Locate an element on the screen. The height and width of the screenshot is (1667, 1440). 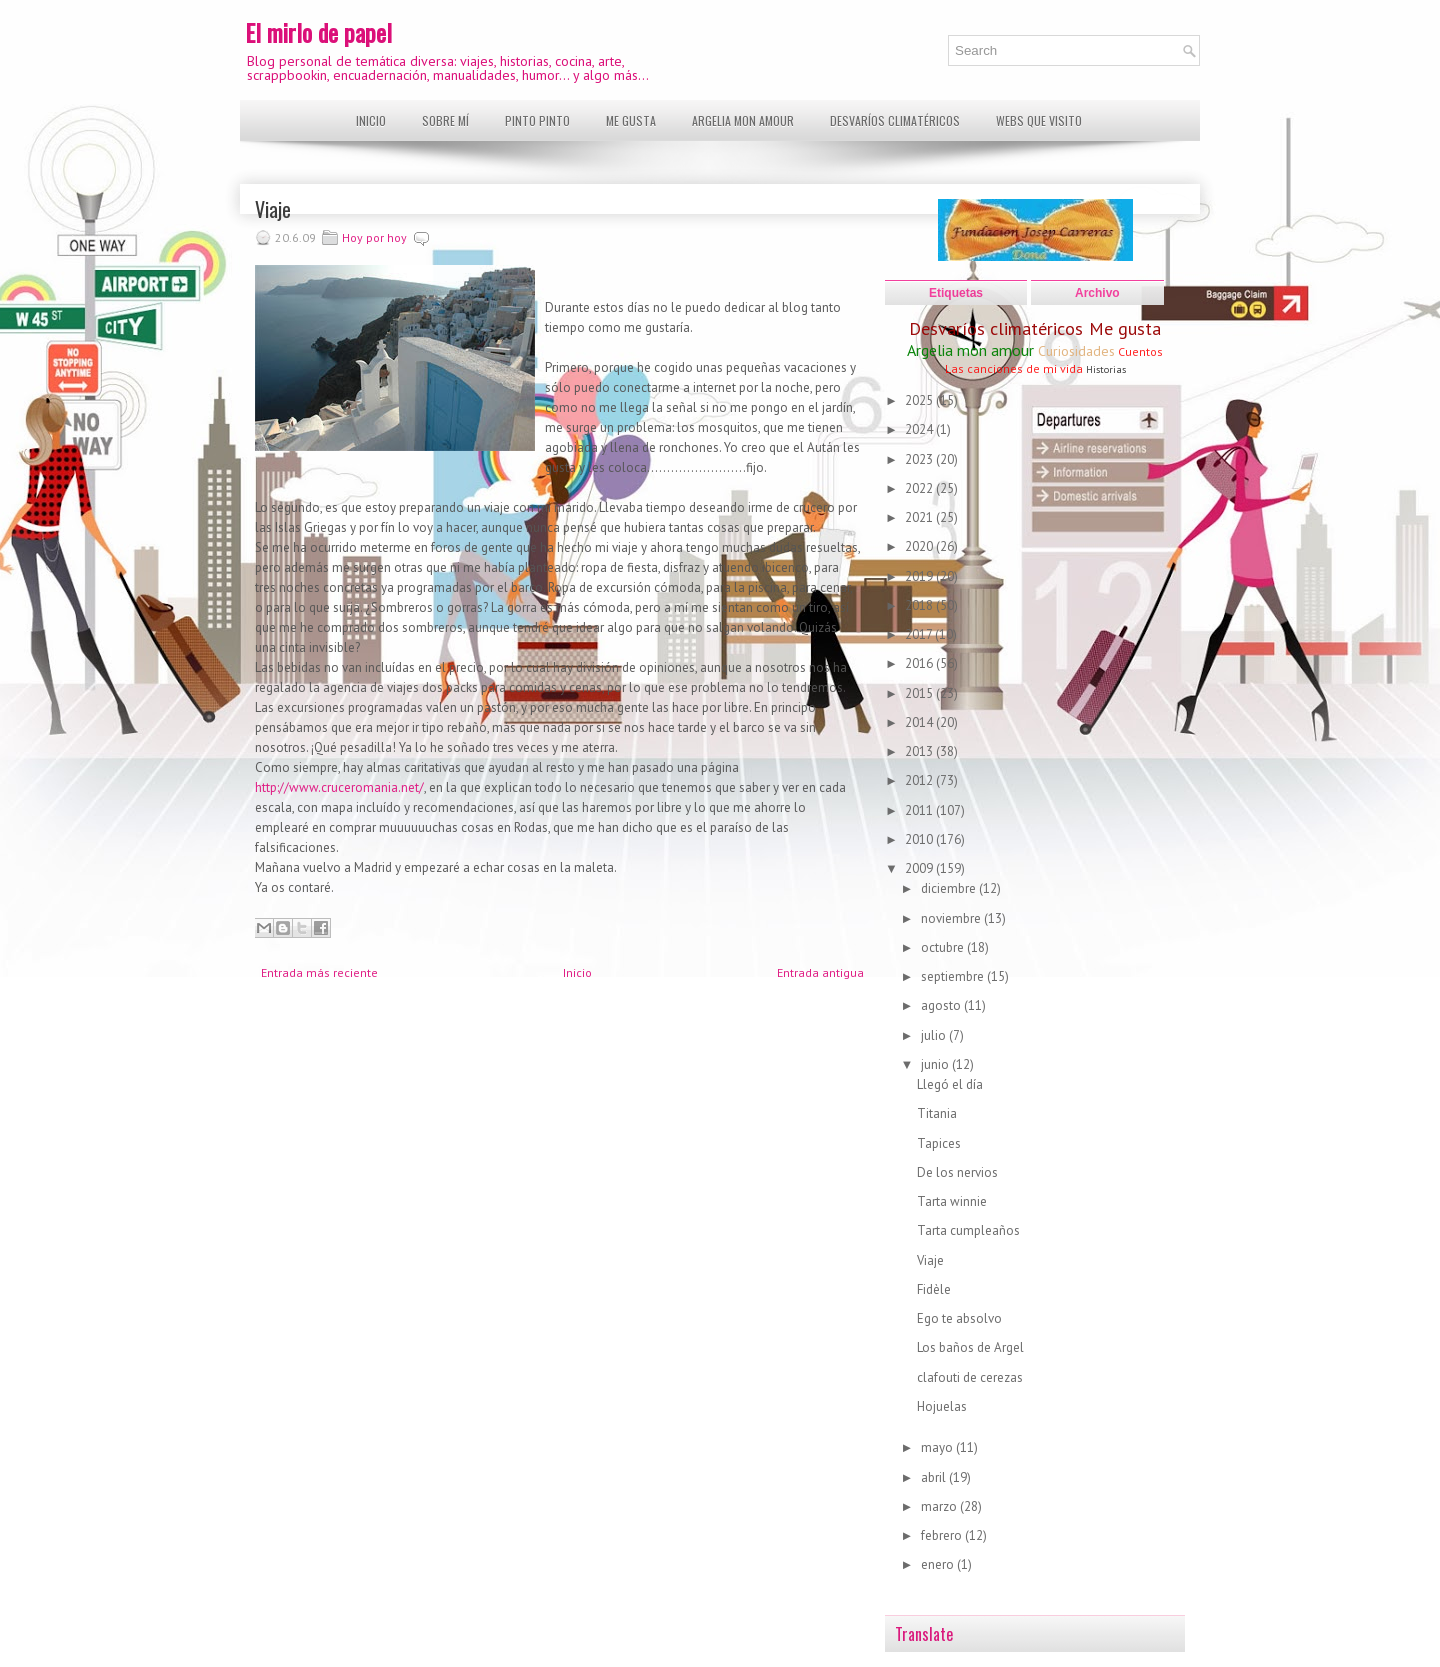
febrero is located at coordinates (943, 1535).